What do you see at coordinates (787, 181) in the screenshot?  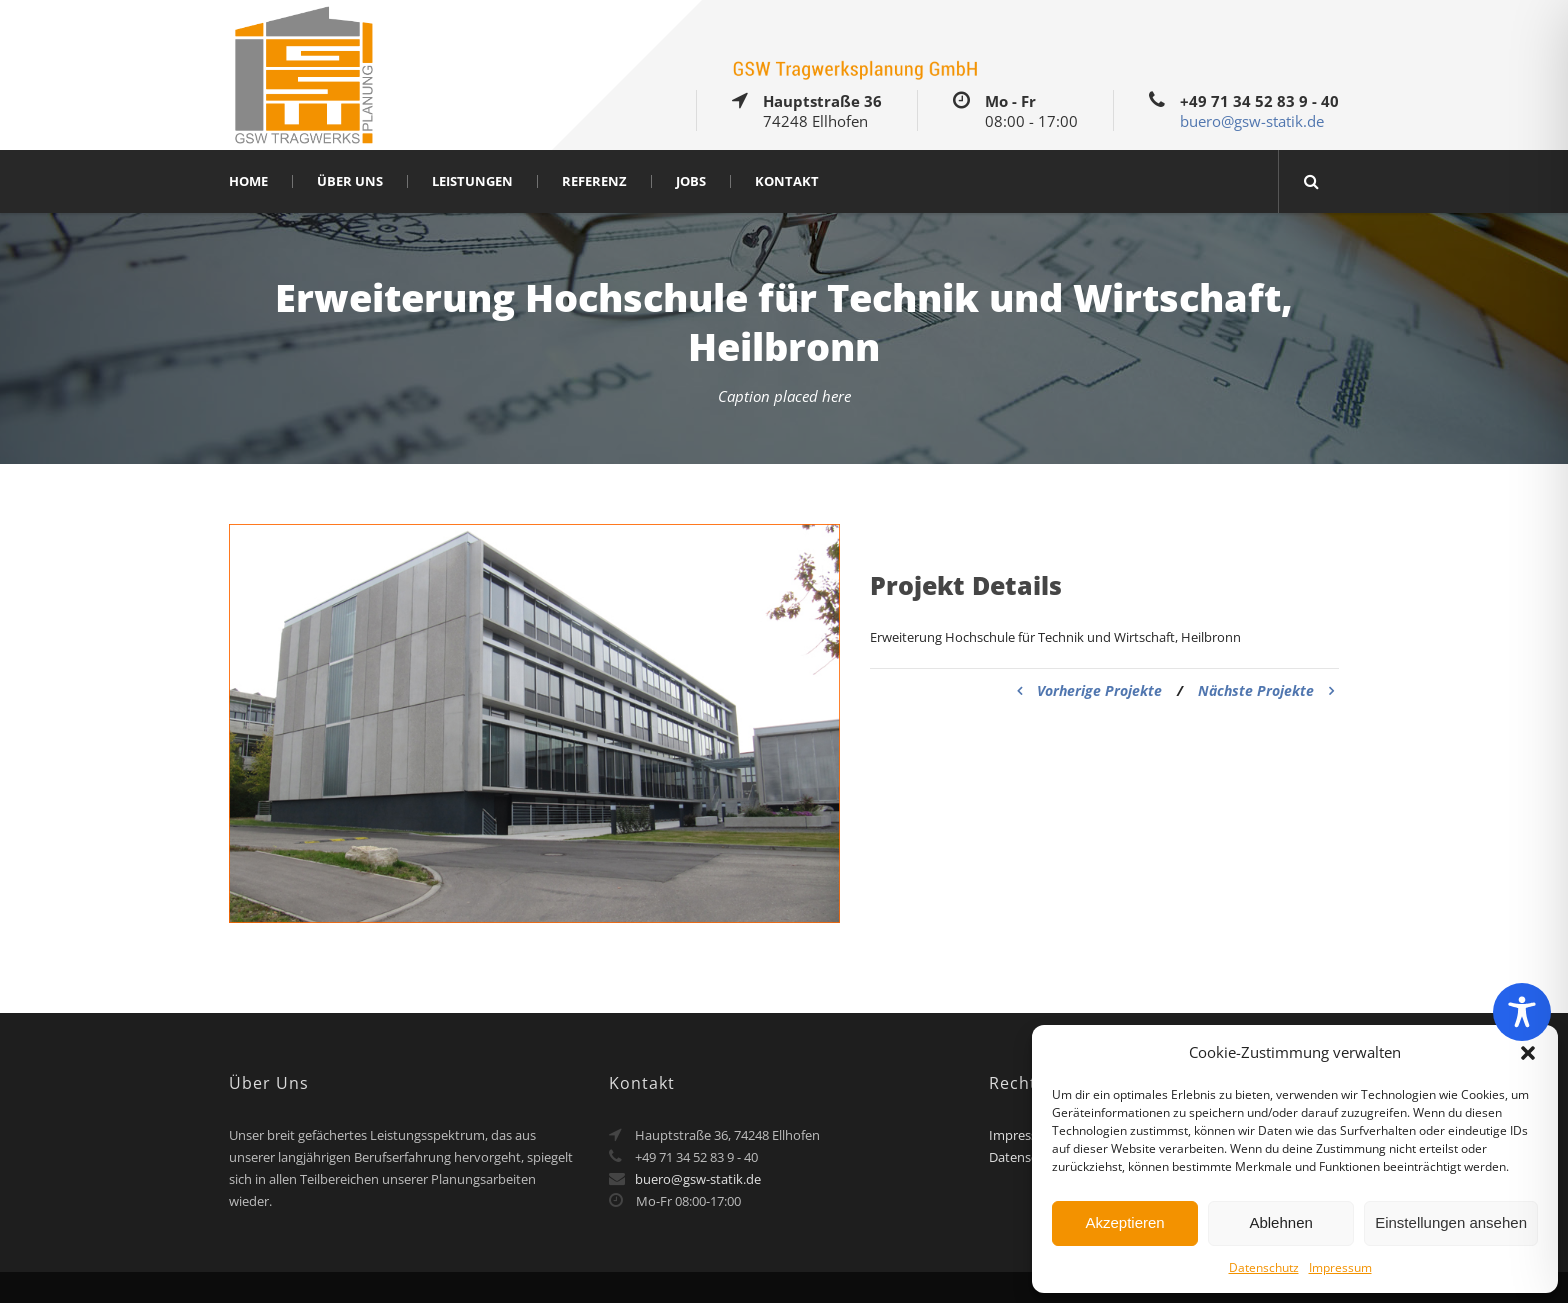 I see `Kontakt` at bounding box center [787, 181].